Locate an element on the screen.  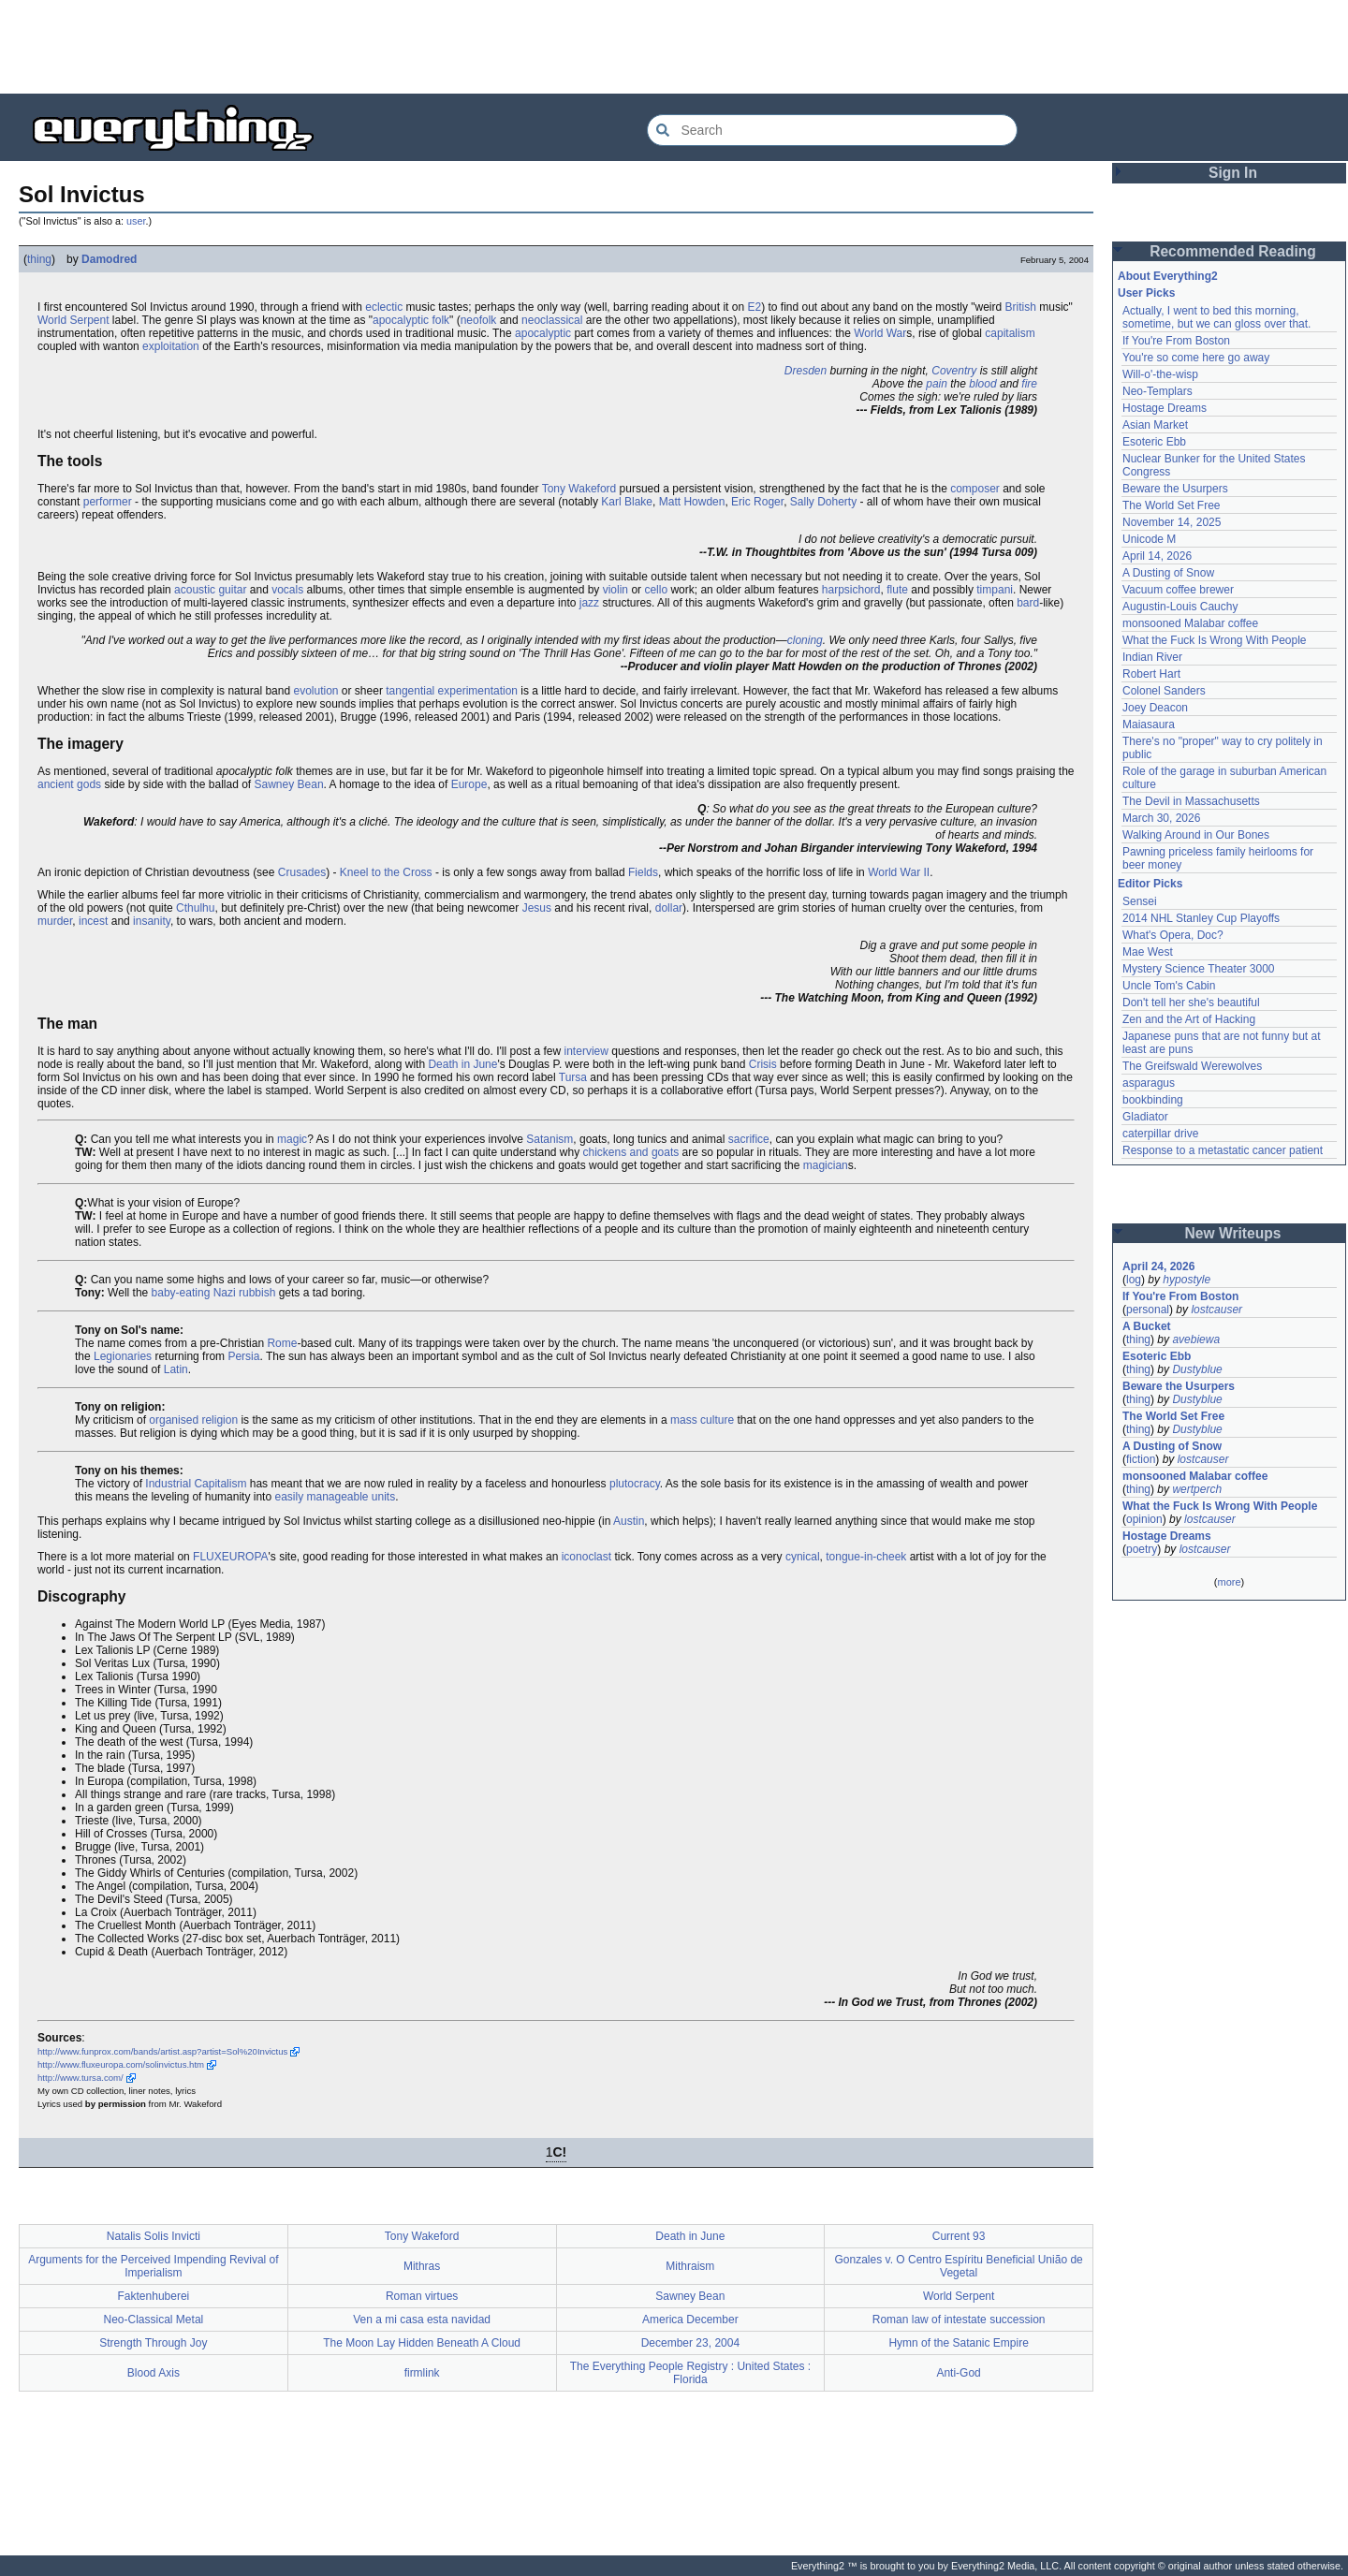
http://www.tursa.com/ is located at coordinates (80, 2077).